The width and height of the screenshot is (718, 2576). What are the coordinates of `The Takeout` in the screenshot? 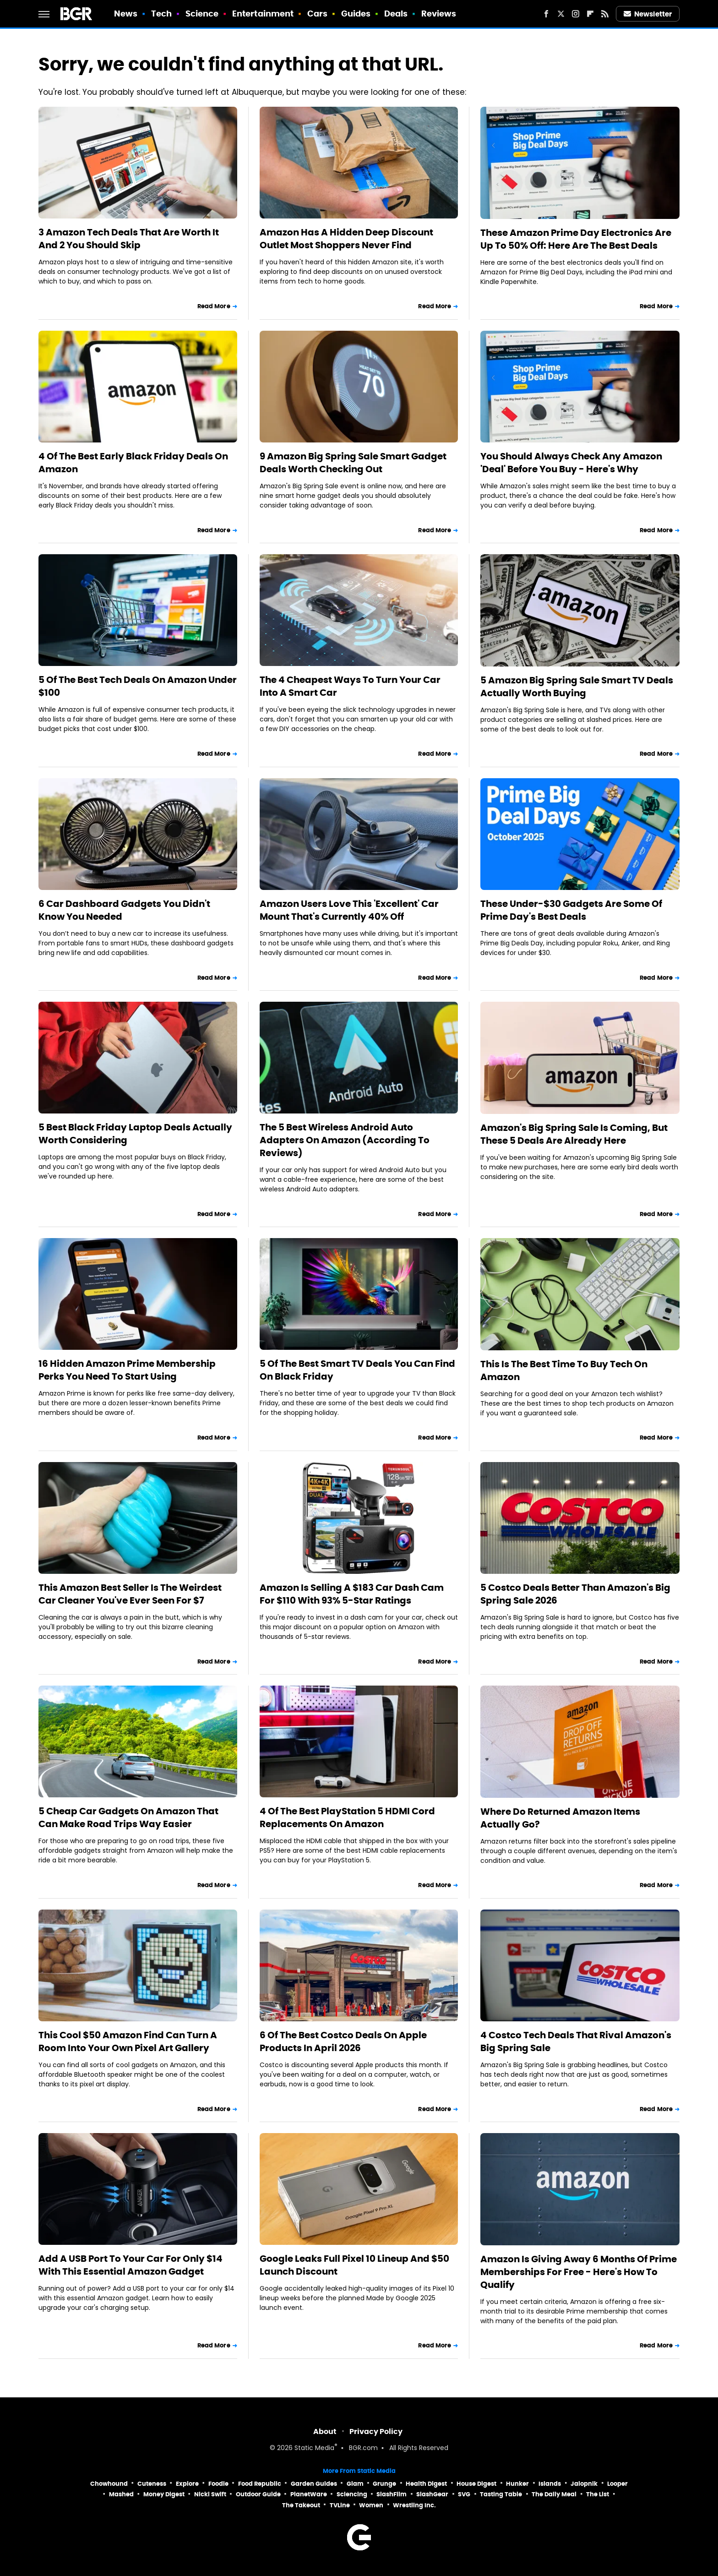 It's located at (301, 2505).